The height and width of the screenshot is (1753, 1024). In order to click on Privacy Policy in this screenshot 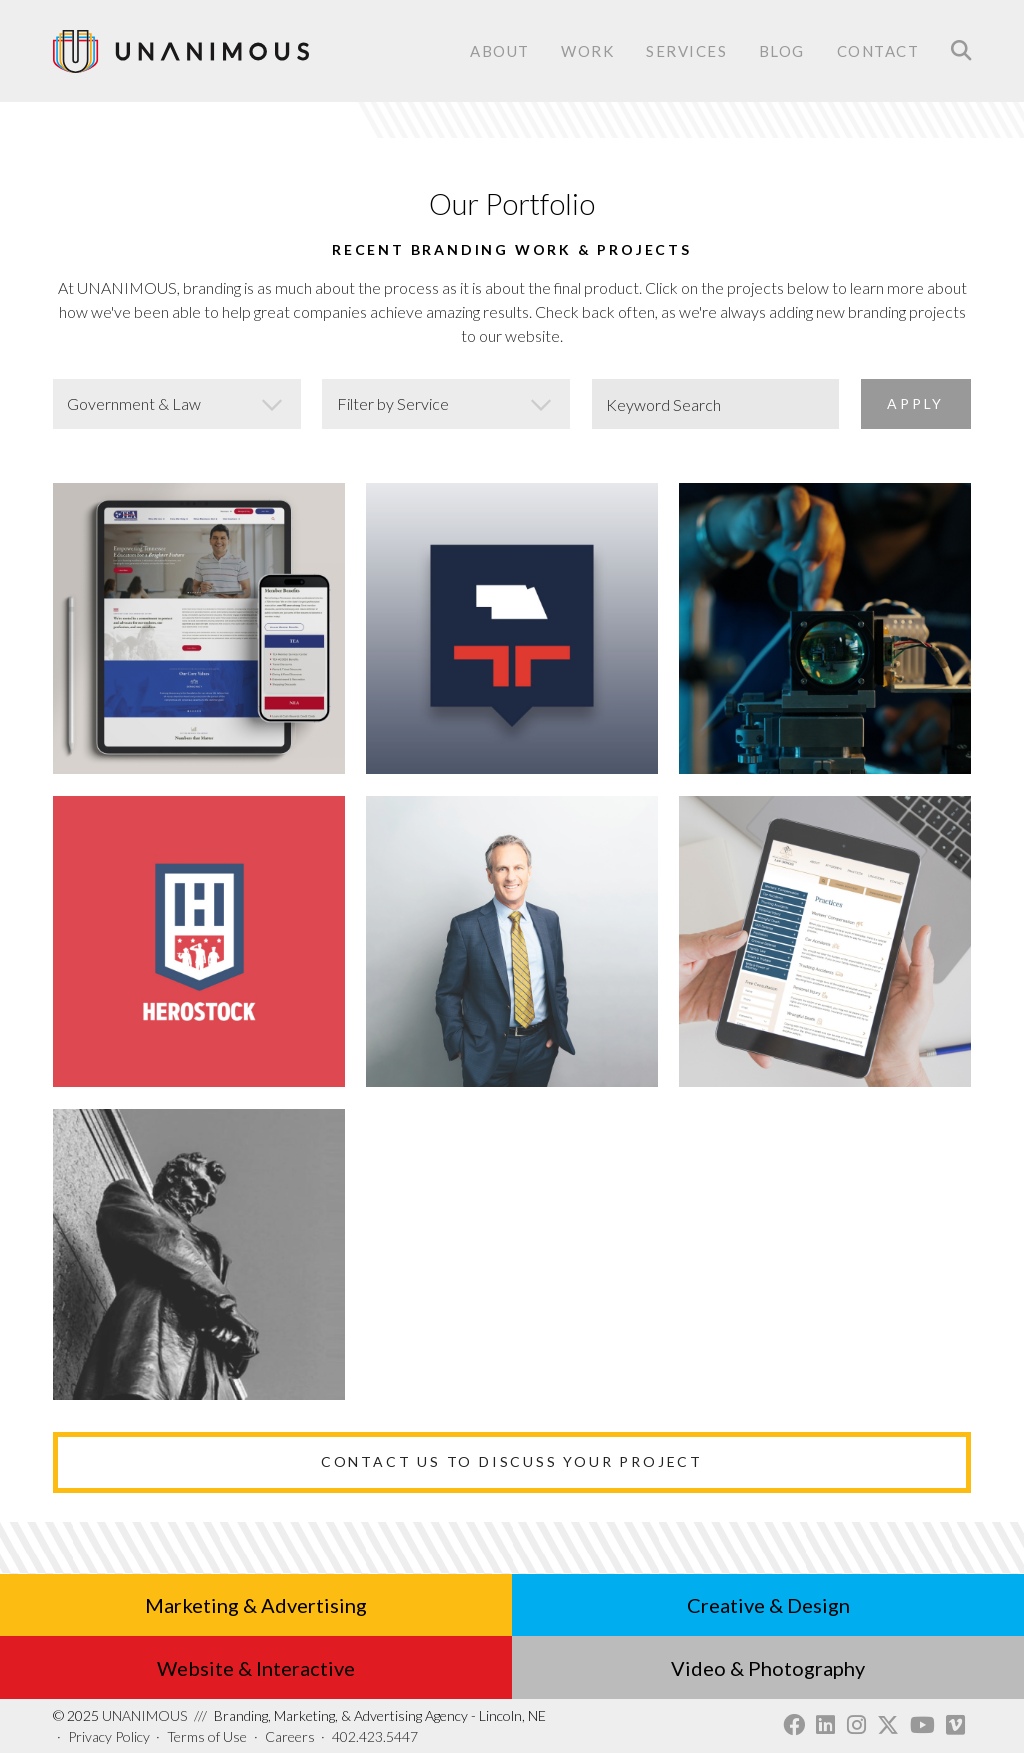, I will do `click(109, 1736)`.